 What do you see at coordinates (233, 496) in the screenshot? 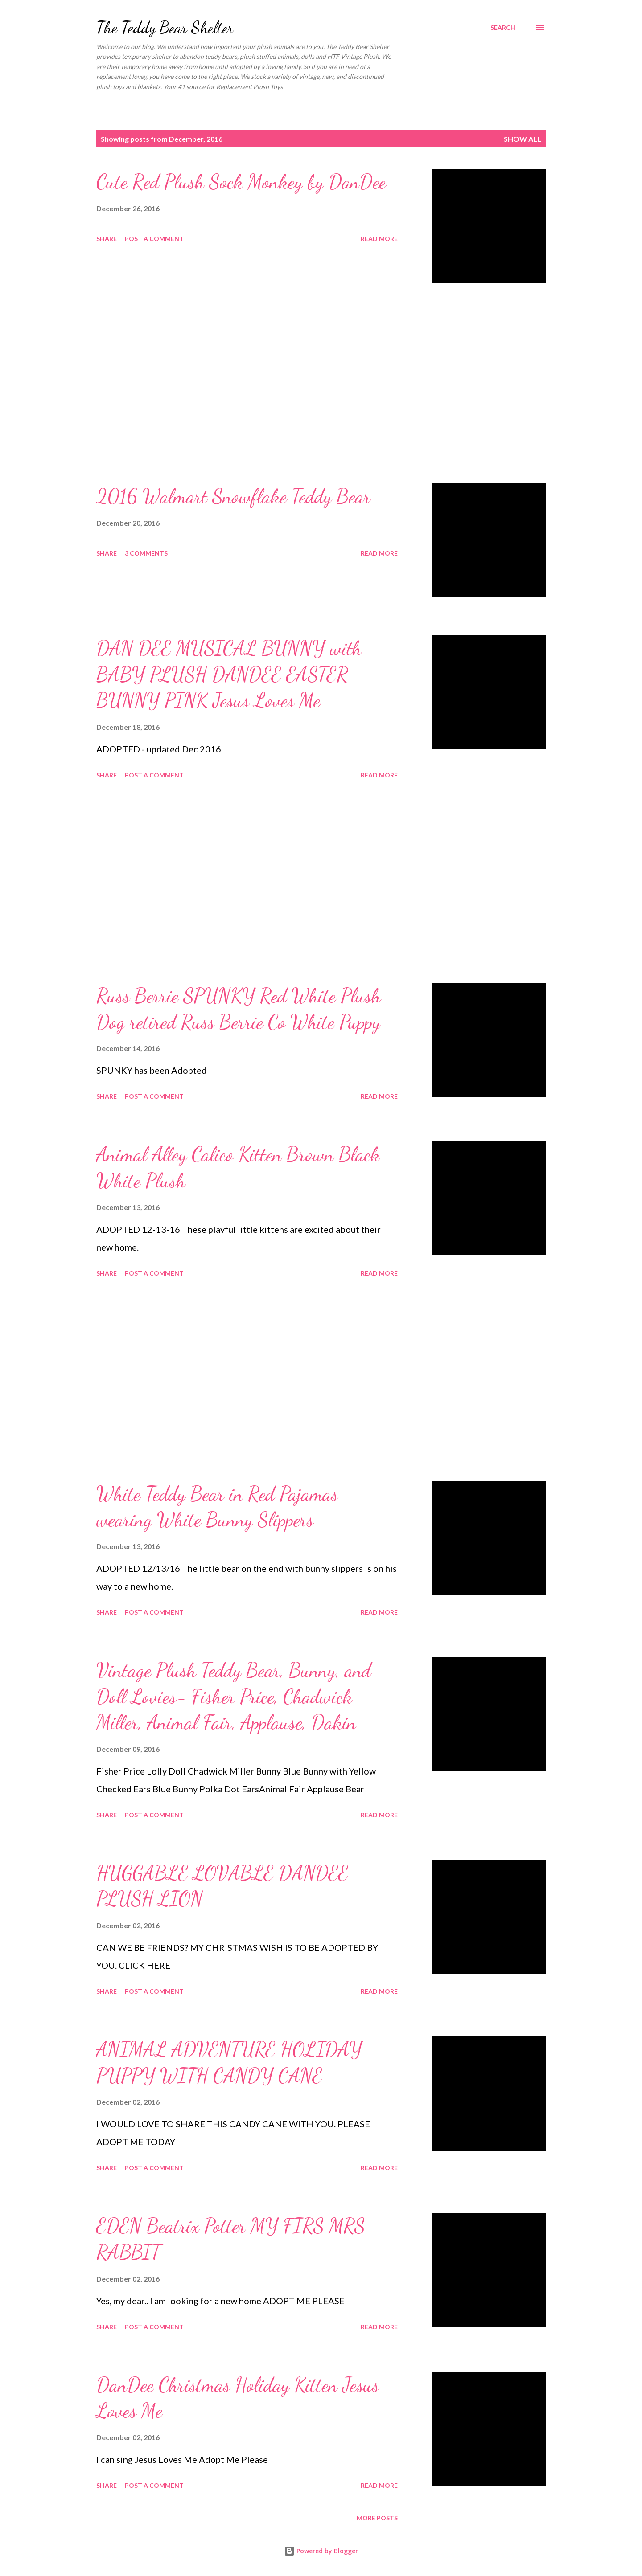
I see `2016 Walmart Snowflake Teddy Bear` at bounding box center [233, 496].